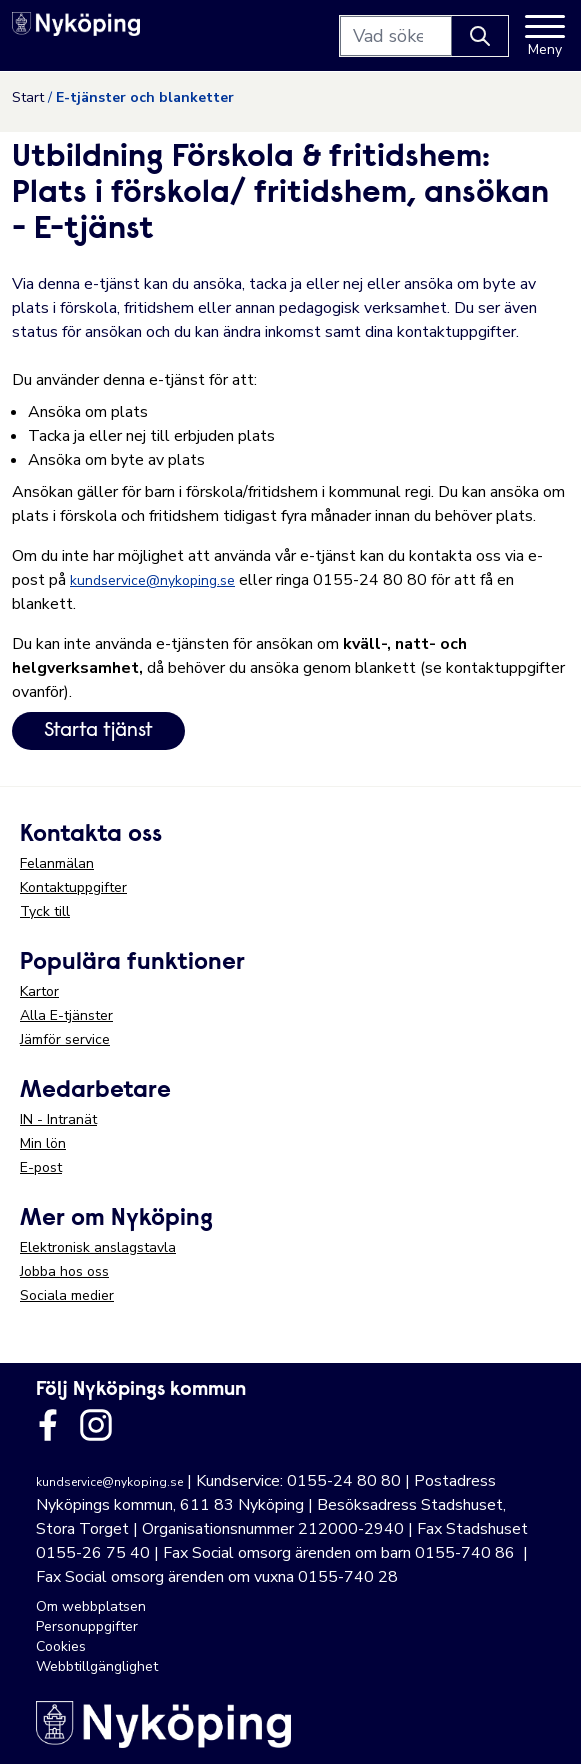 The width and height of the screenshot is (581, 1764). What do you see at coordinates (43, 1143) in the screenshot?
I see `Min lön` at bounding box center [43, 1143].